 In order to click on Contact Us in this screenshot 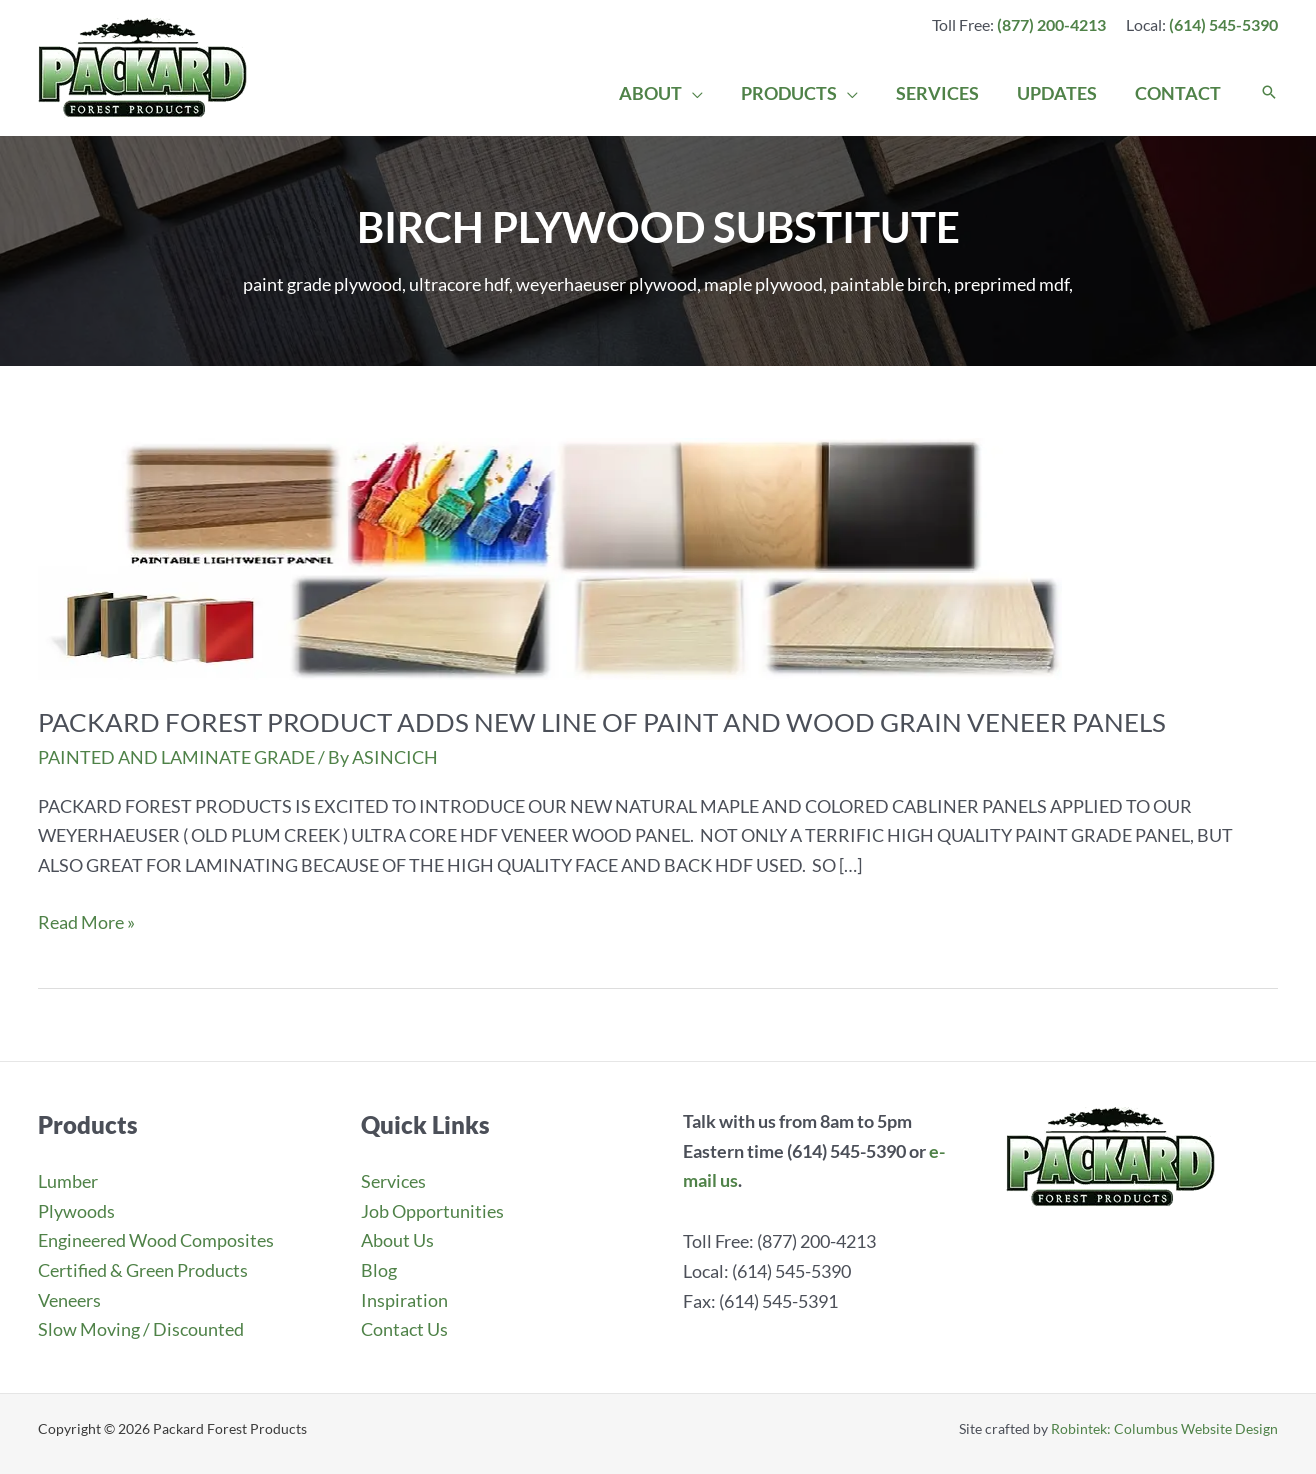, I will do `click(404, 1329)`.